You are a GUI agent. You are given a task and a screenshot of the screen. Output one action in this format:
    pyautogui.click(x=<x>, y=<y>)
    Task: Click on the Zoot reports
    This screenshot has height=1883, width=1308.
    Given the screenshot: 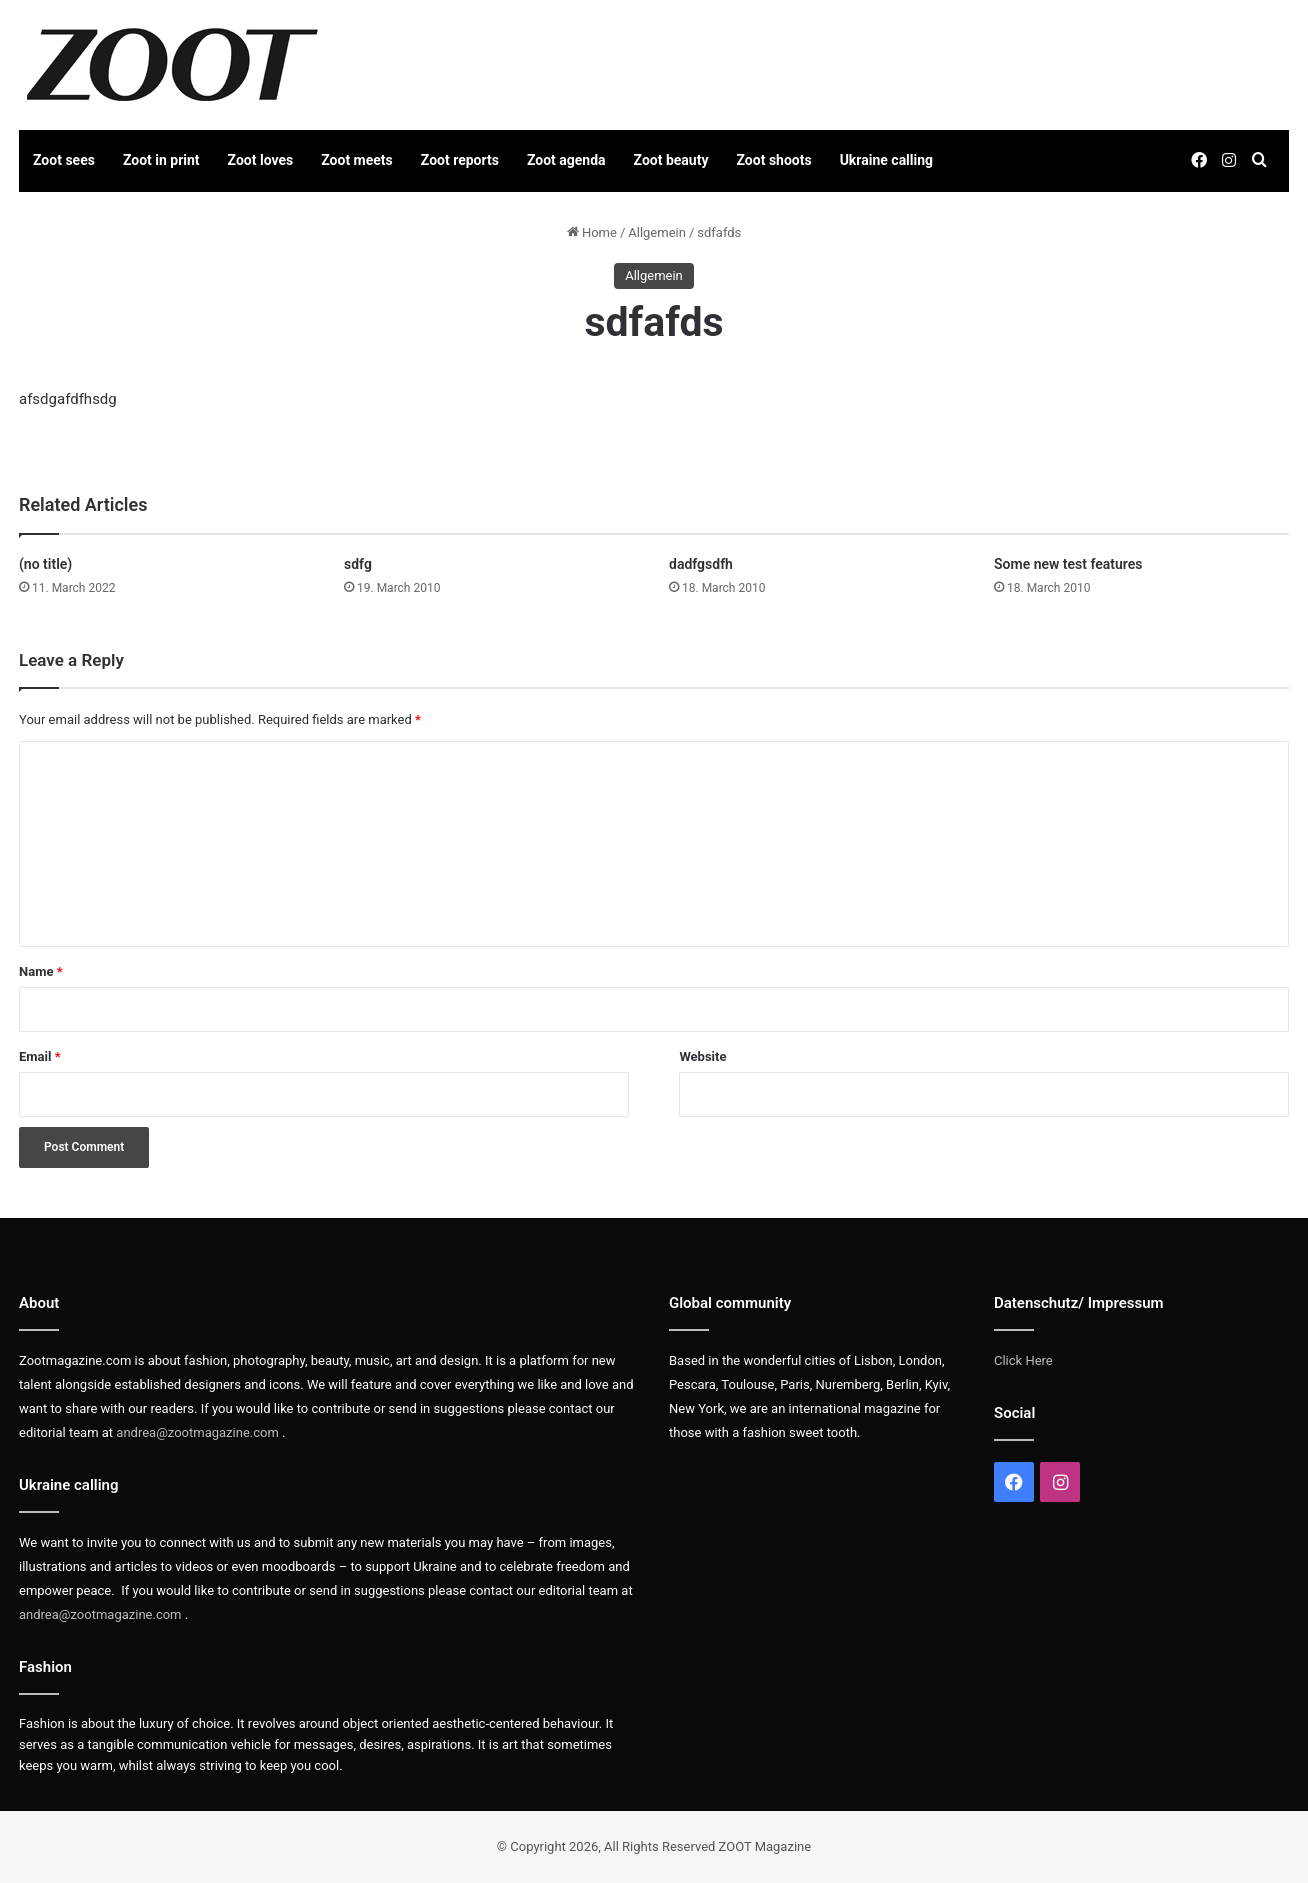 What is the action you would take?
    pyautogui.click(x=460, y=160)
    